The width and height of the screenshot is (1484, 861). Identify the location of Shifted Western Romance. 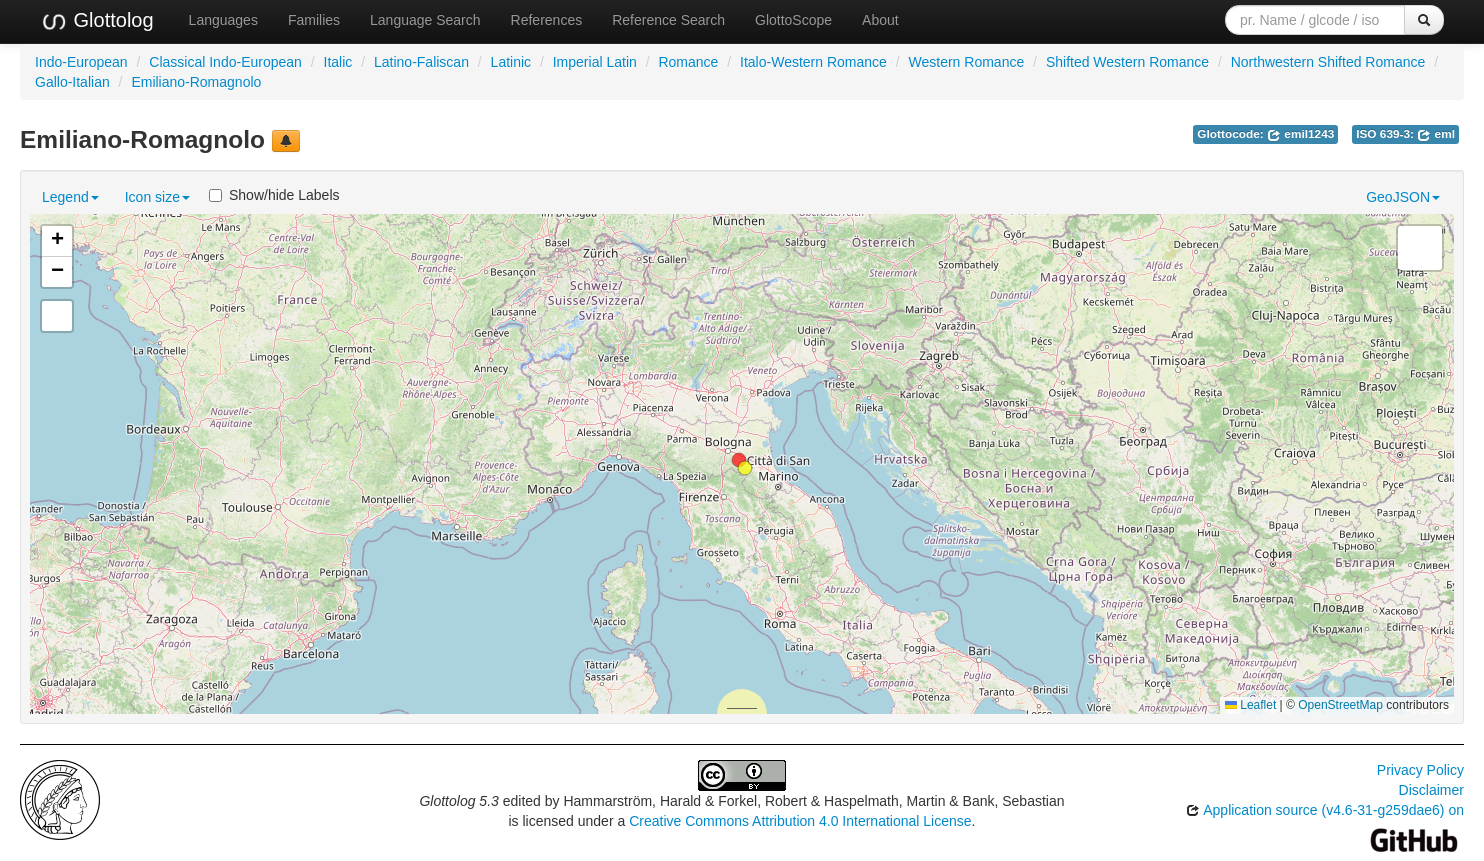
(1127, 62).